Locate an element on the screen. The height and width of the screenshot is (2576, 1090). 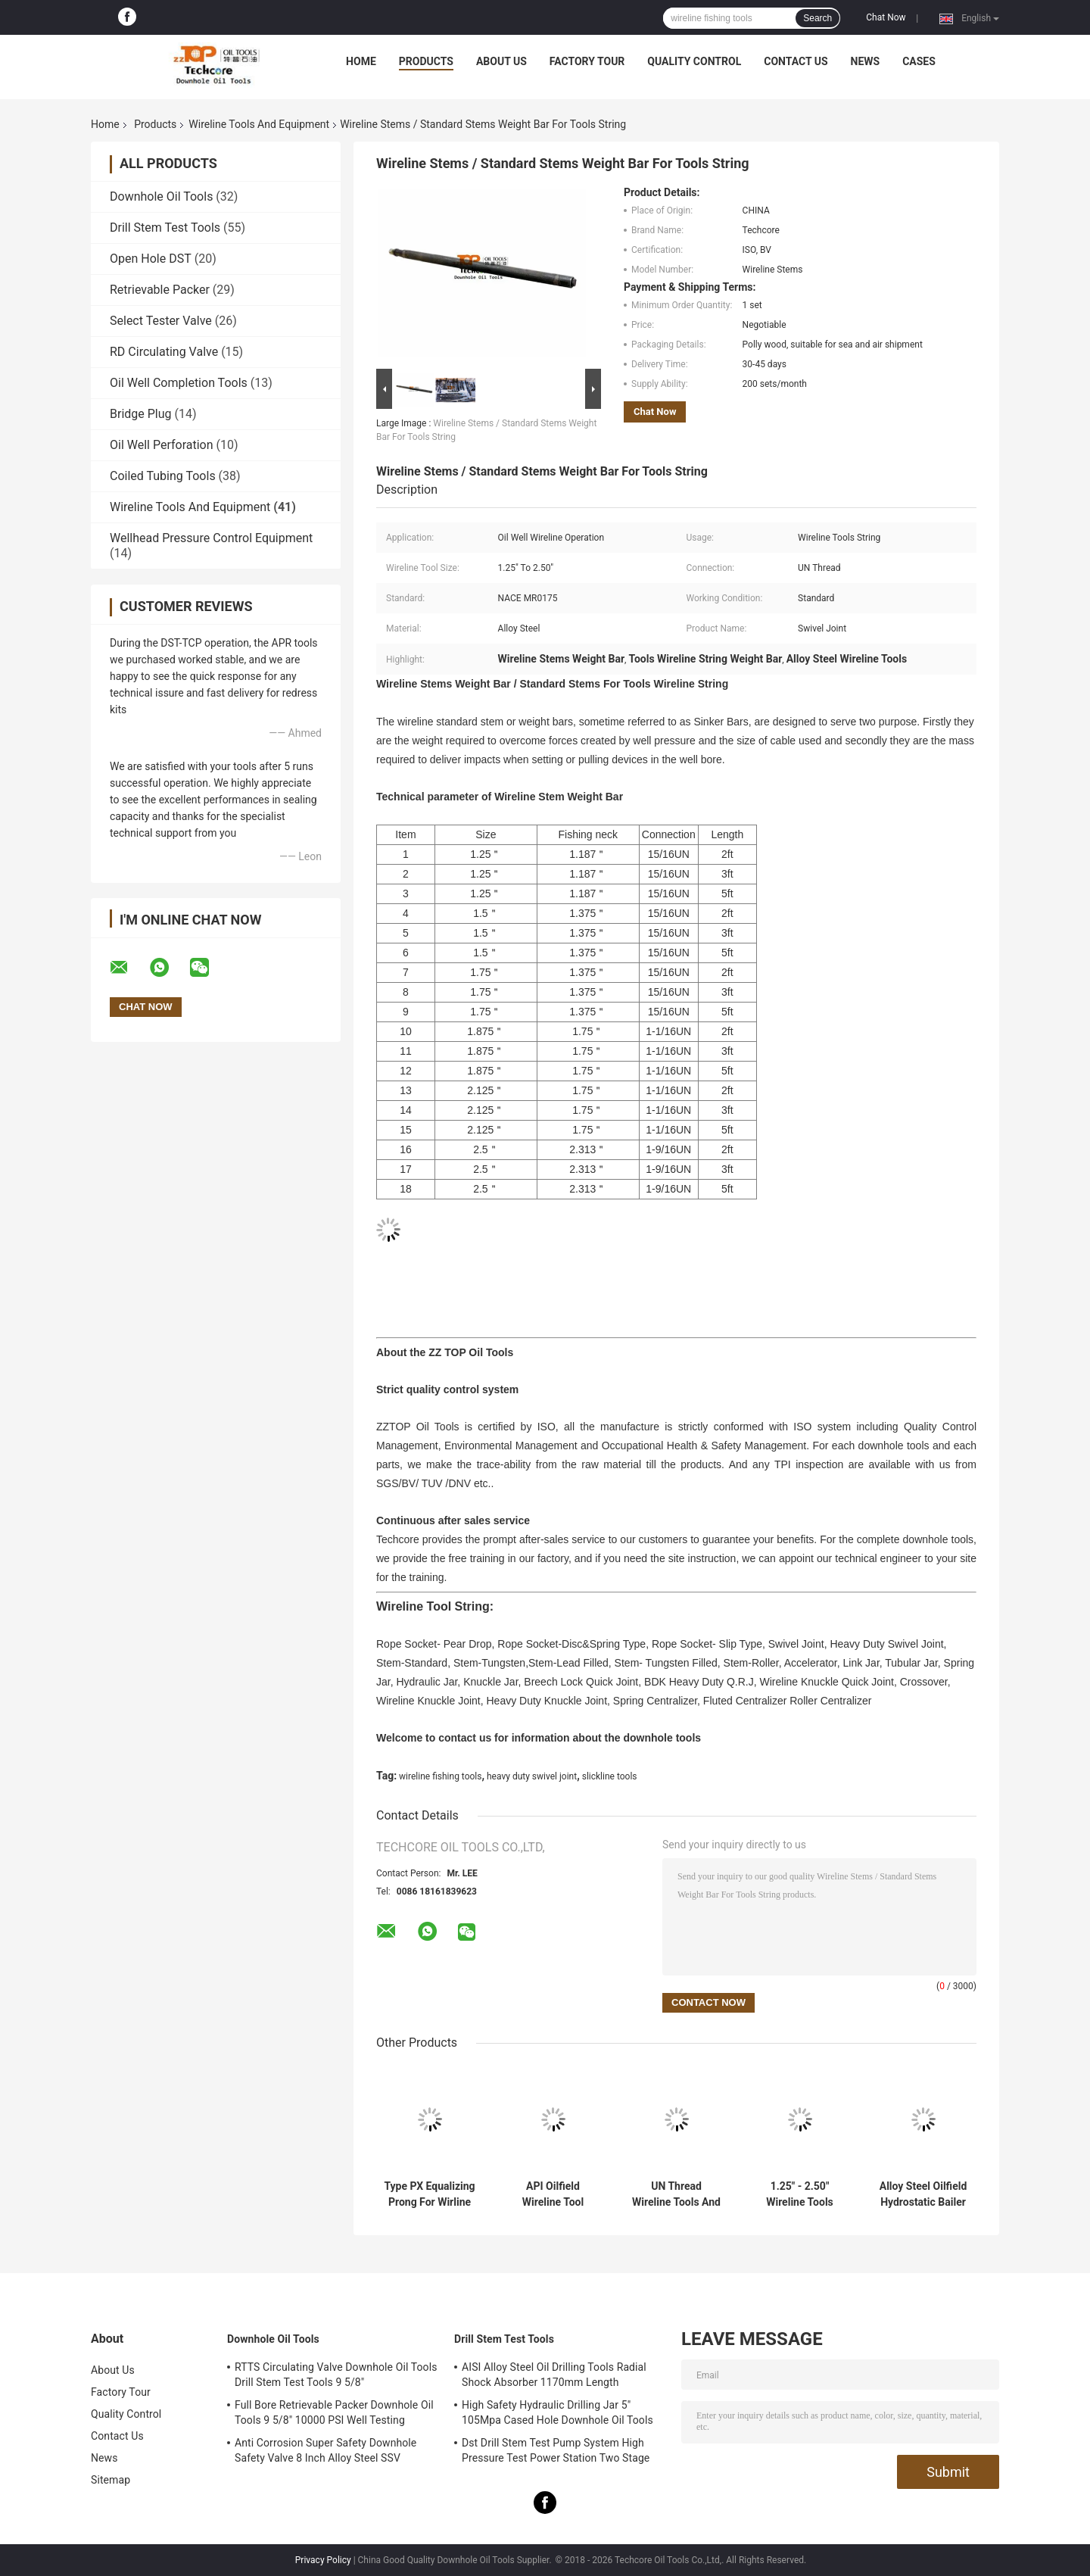
Drill Stem Test Tools is located at coordinates (165, 227).